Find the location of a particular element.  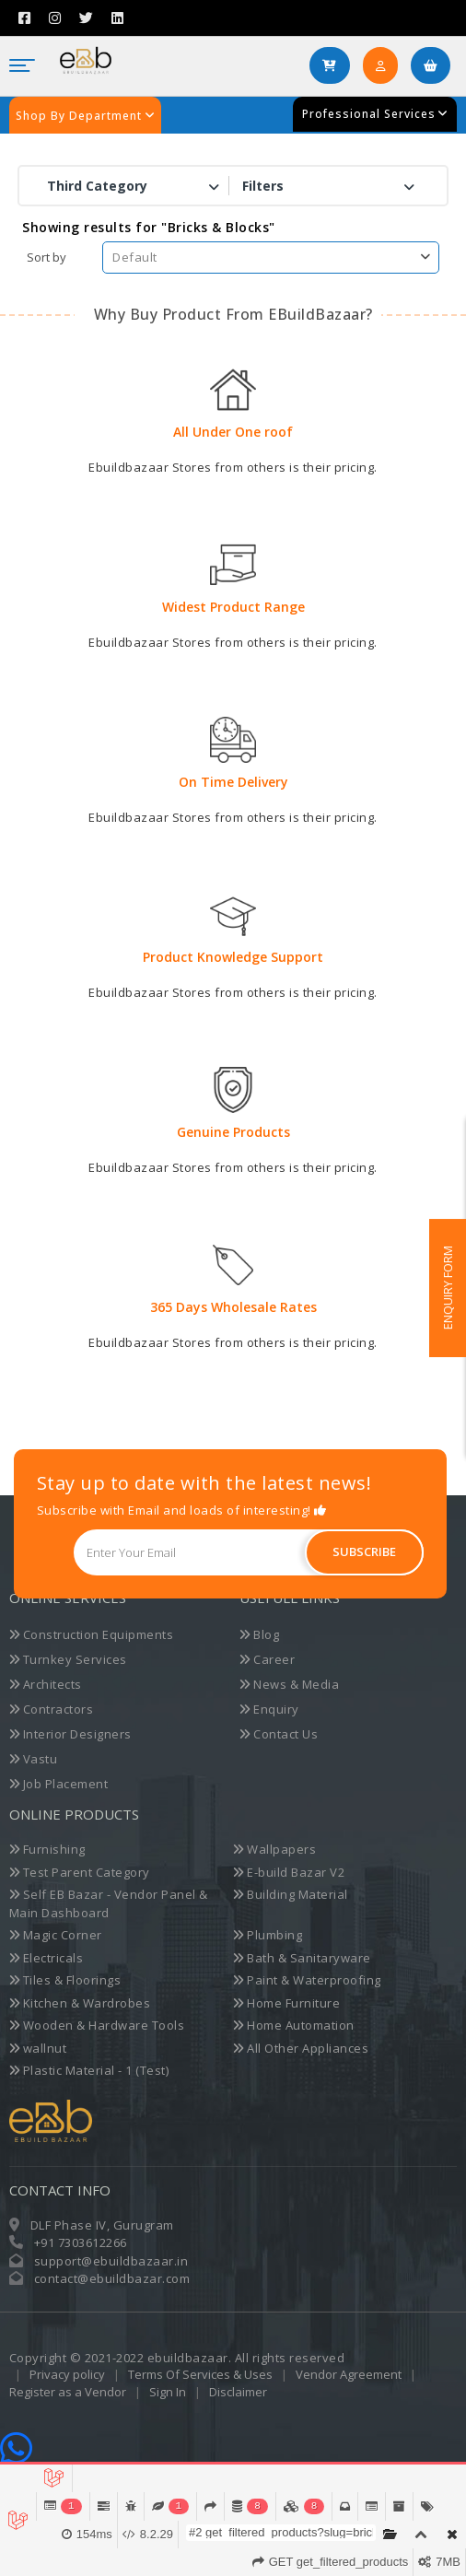

Home Furniture is located at coordinates (286, 2003).